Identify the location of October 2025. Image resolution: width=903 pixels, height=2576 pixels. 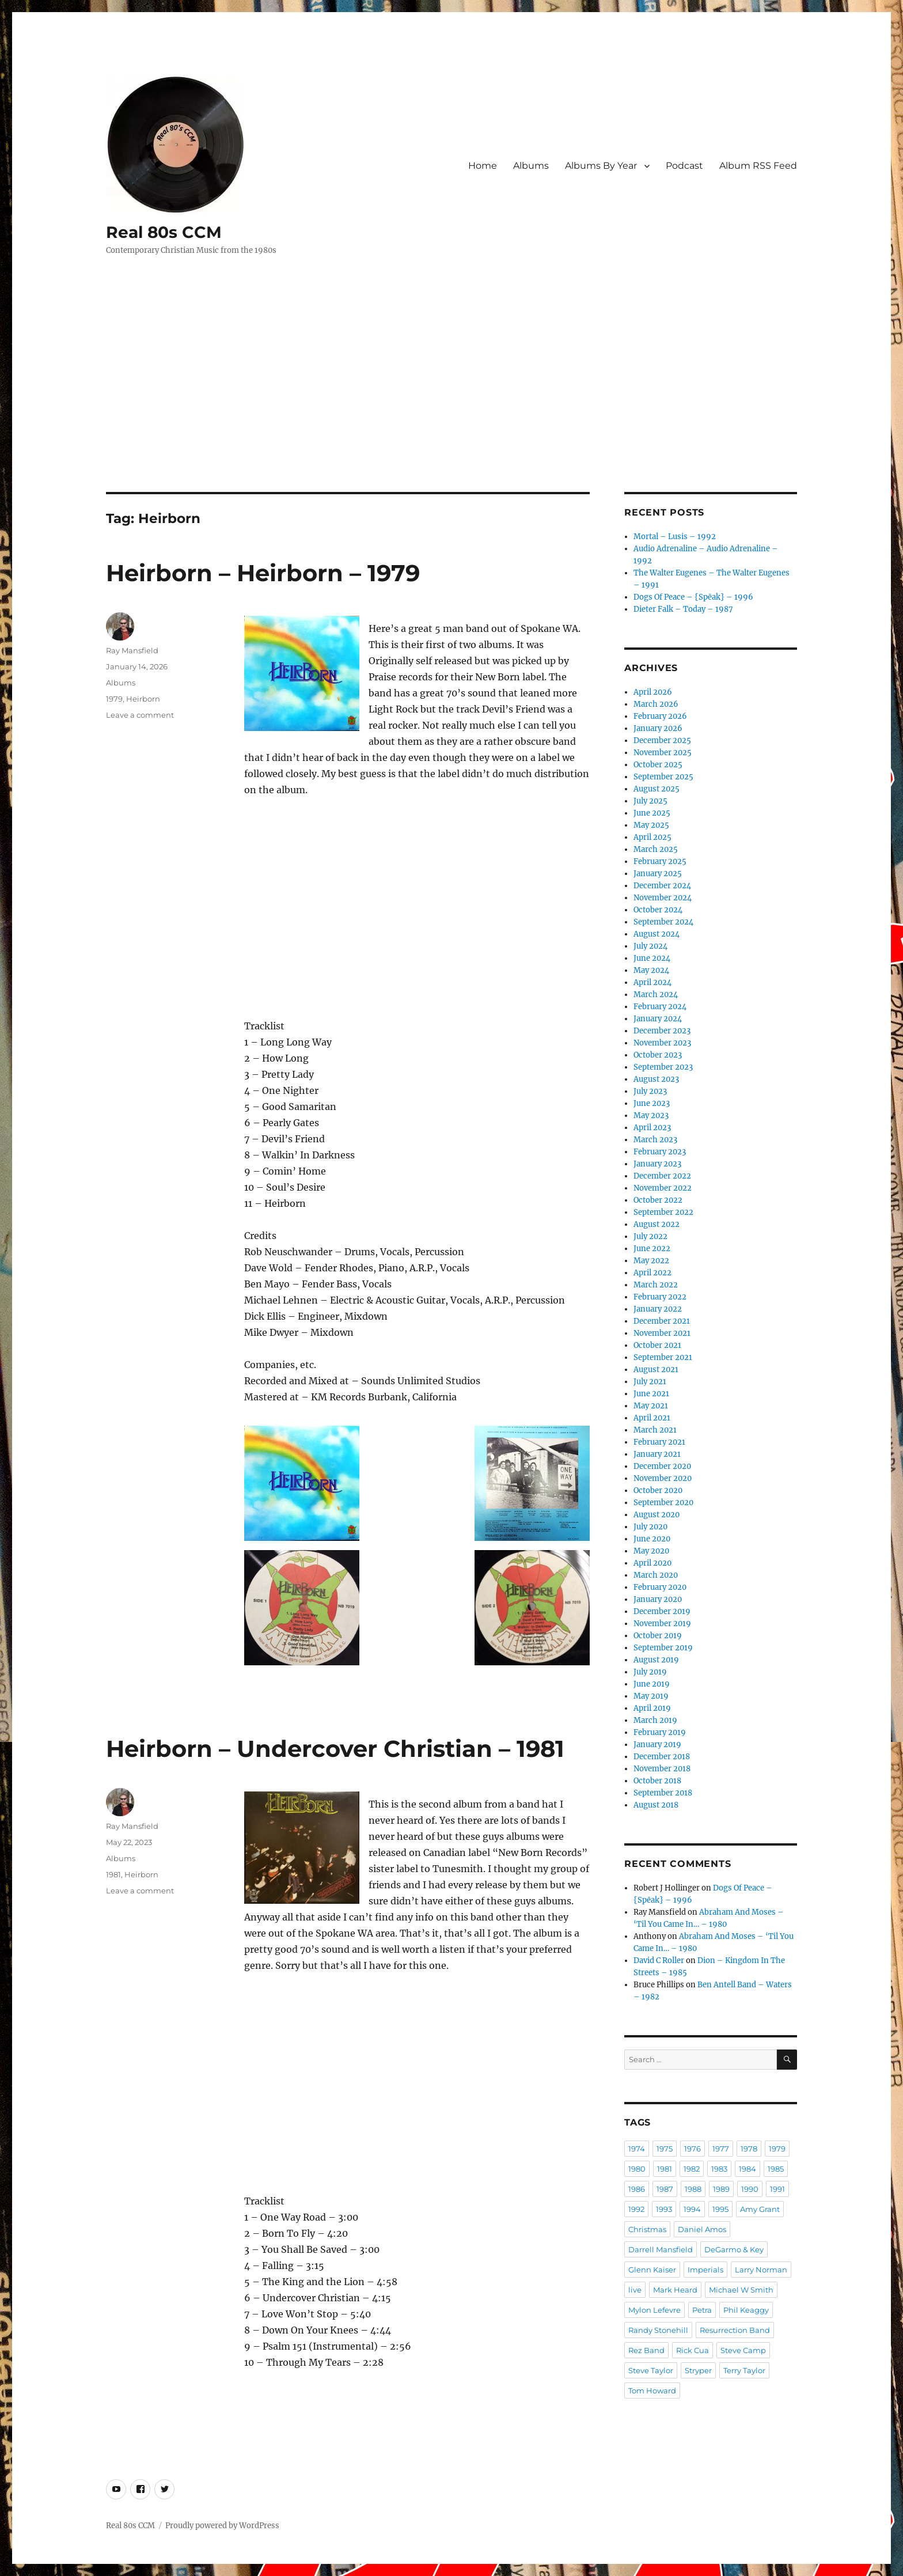
(657, 765).